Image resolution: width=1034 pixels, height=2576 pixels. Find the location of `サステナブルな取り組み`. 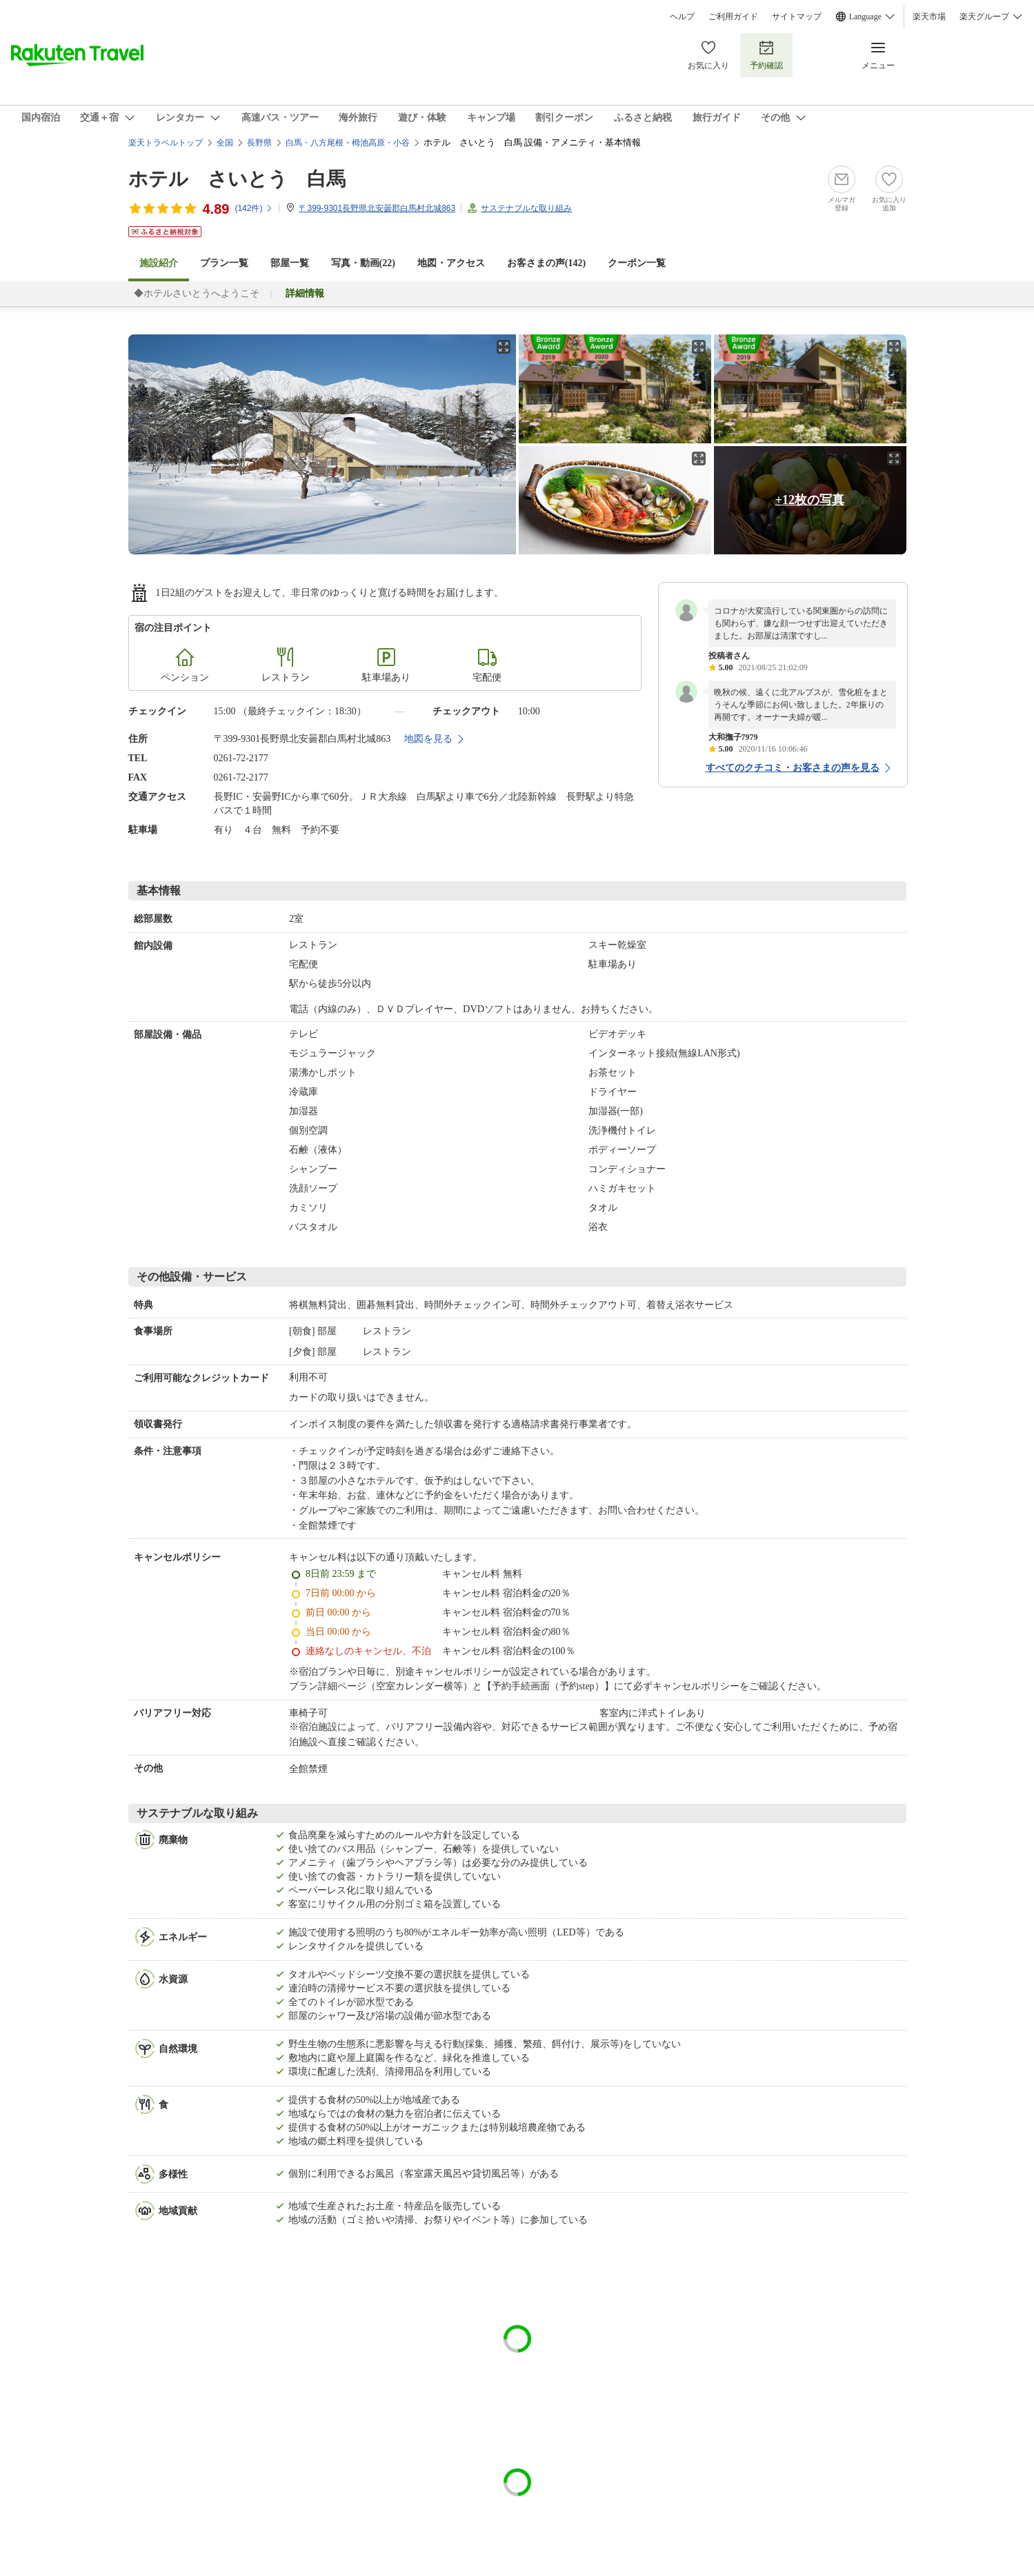

サステナブルな取り組み is located at coordinates (526, 208).